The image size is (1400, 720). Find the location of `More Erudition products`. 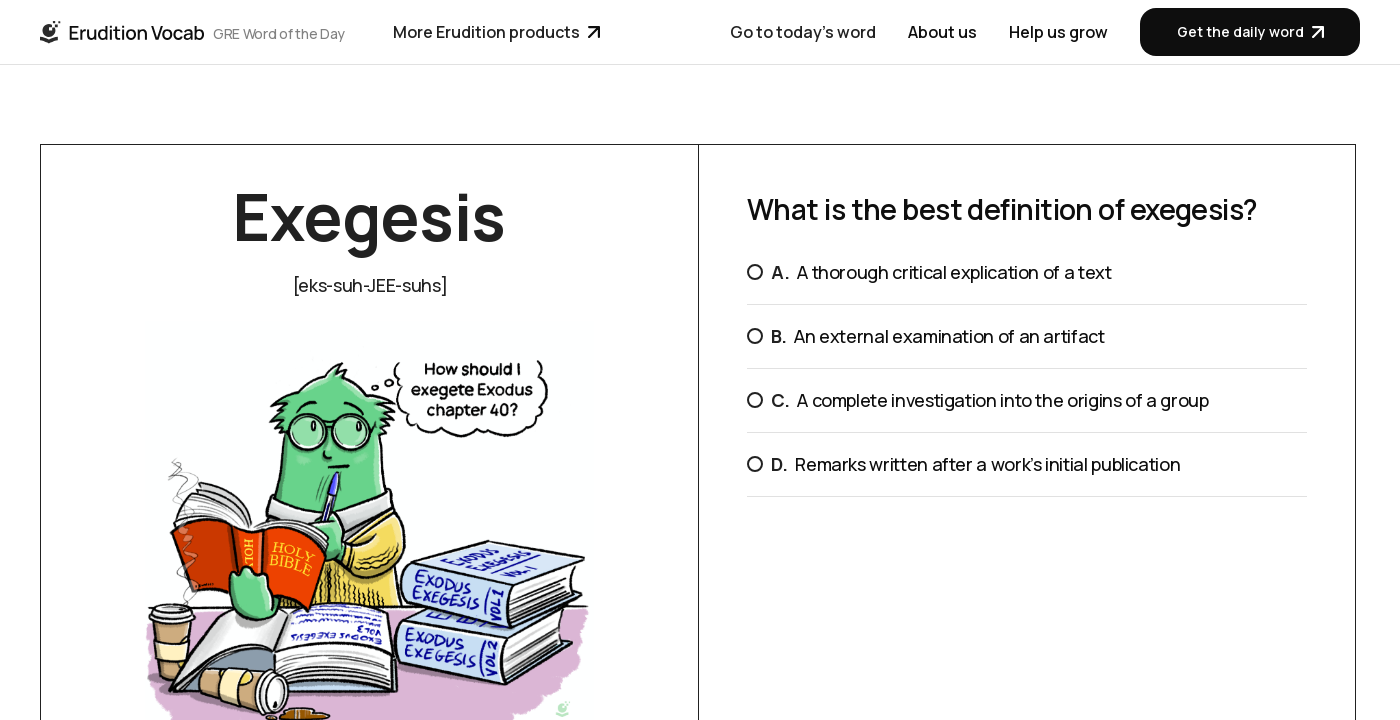

More Erudition products is located at coordinates (496, 32).